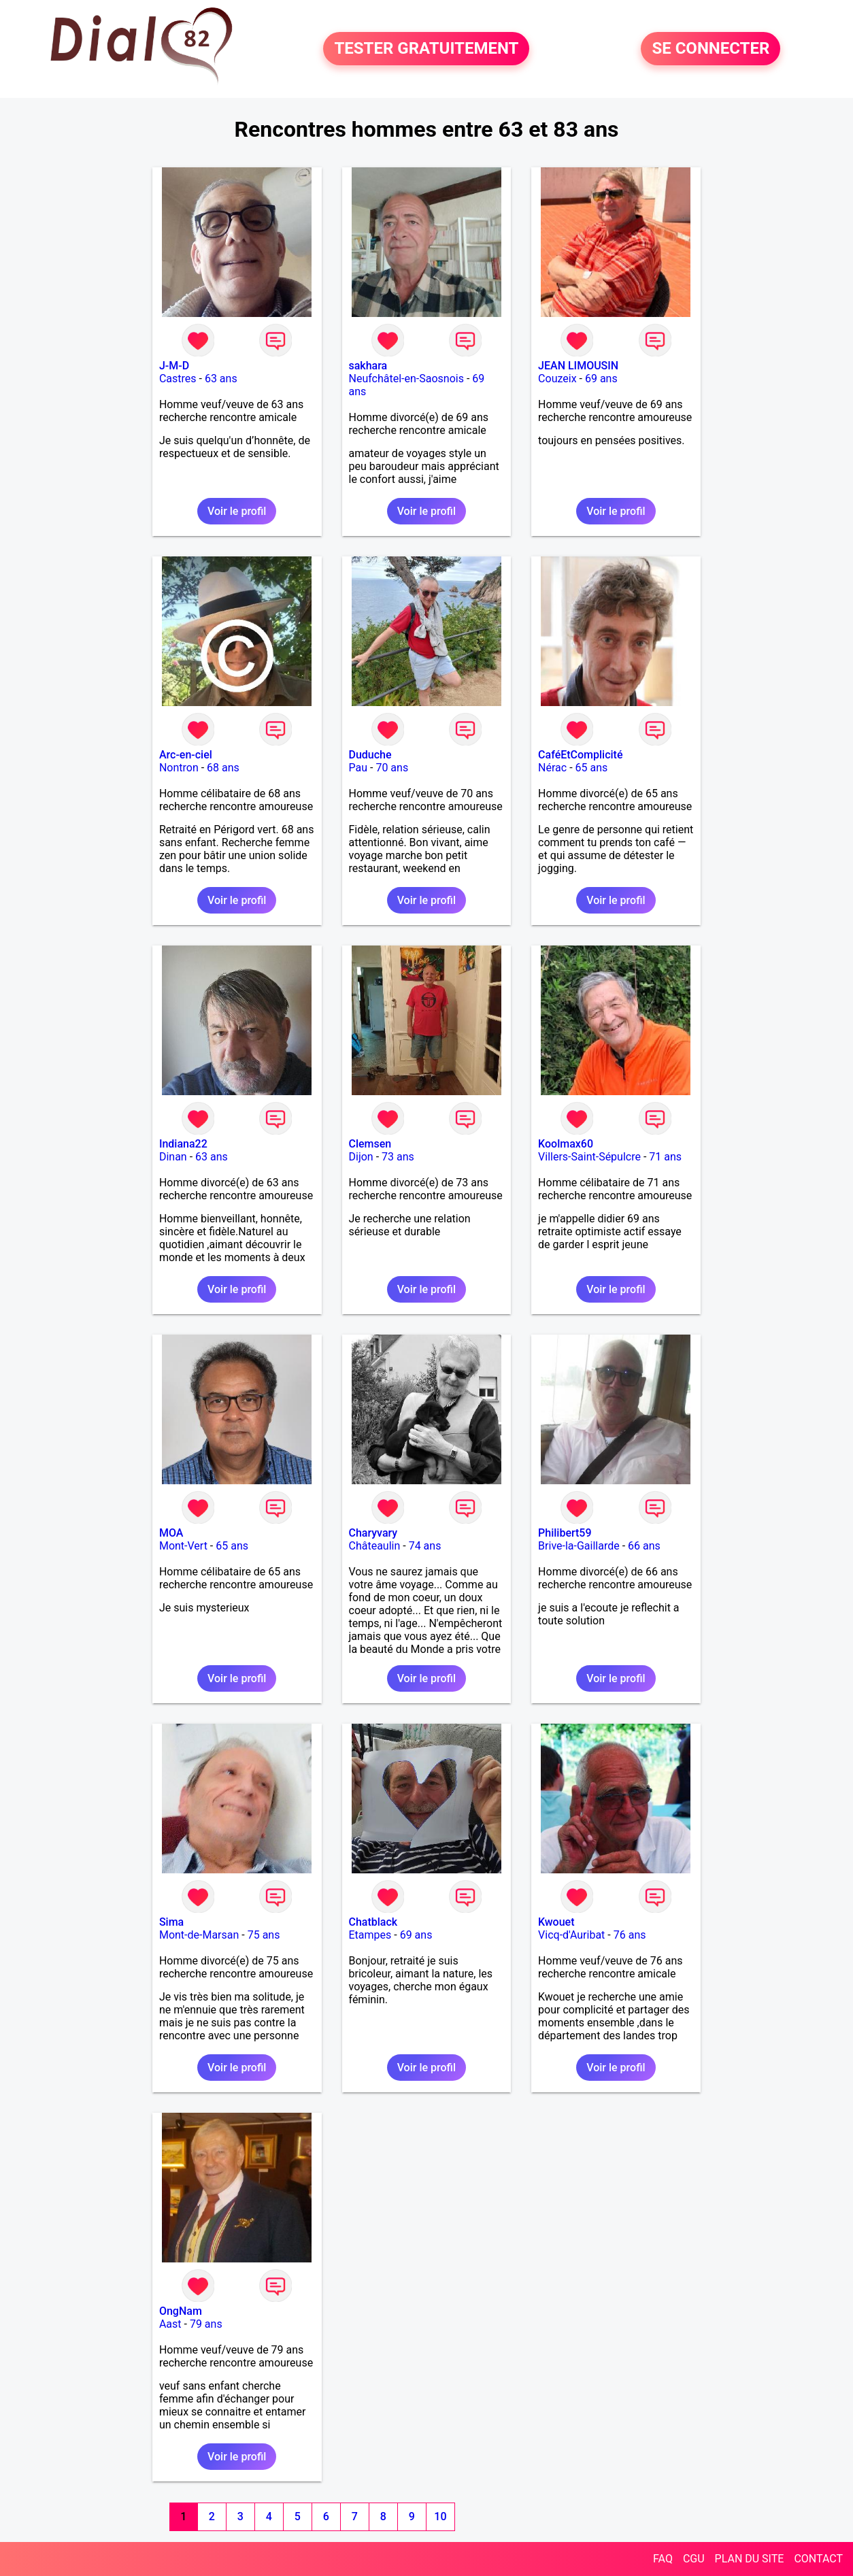 Image resolution: width=853 pixels, height=2576 pixels. Describe the element at coordinates (425, 1545) in the screenshot. I see `74 ans` at that location.